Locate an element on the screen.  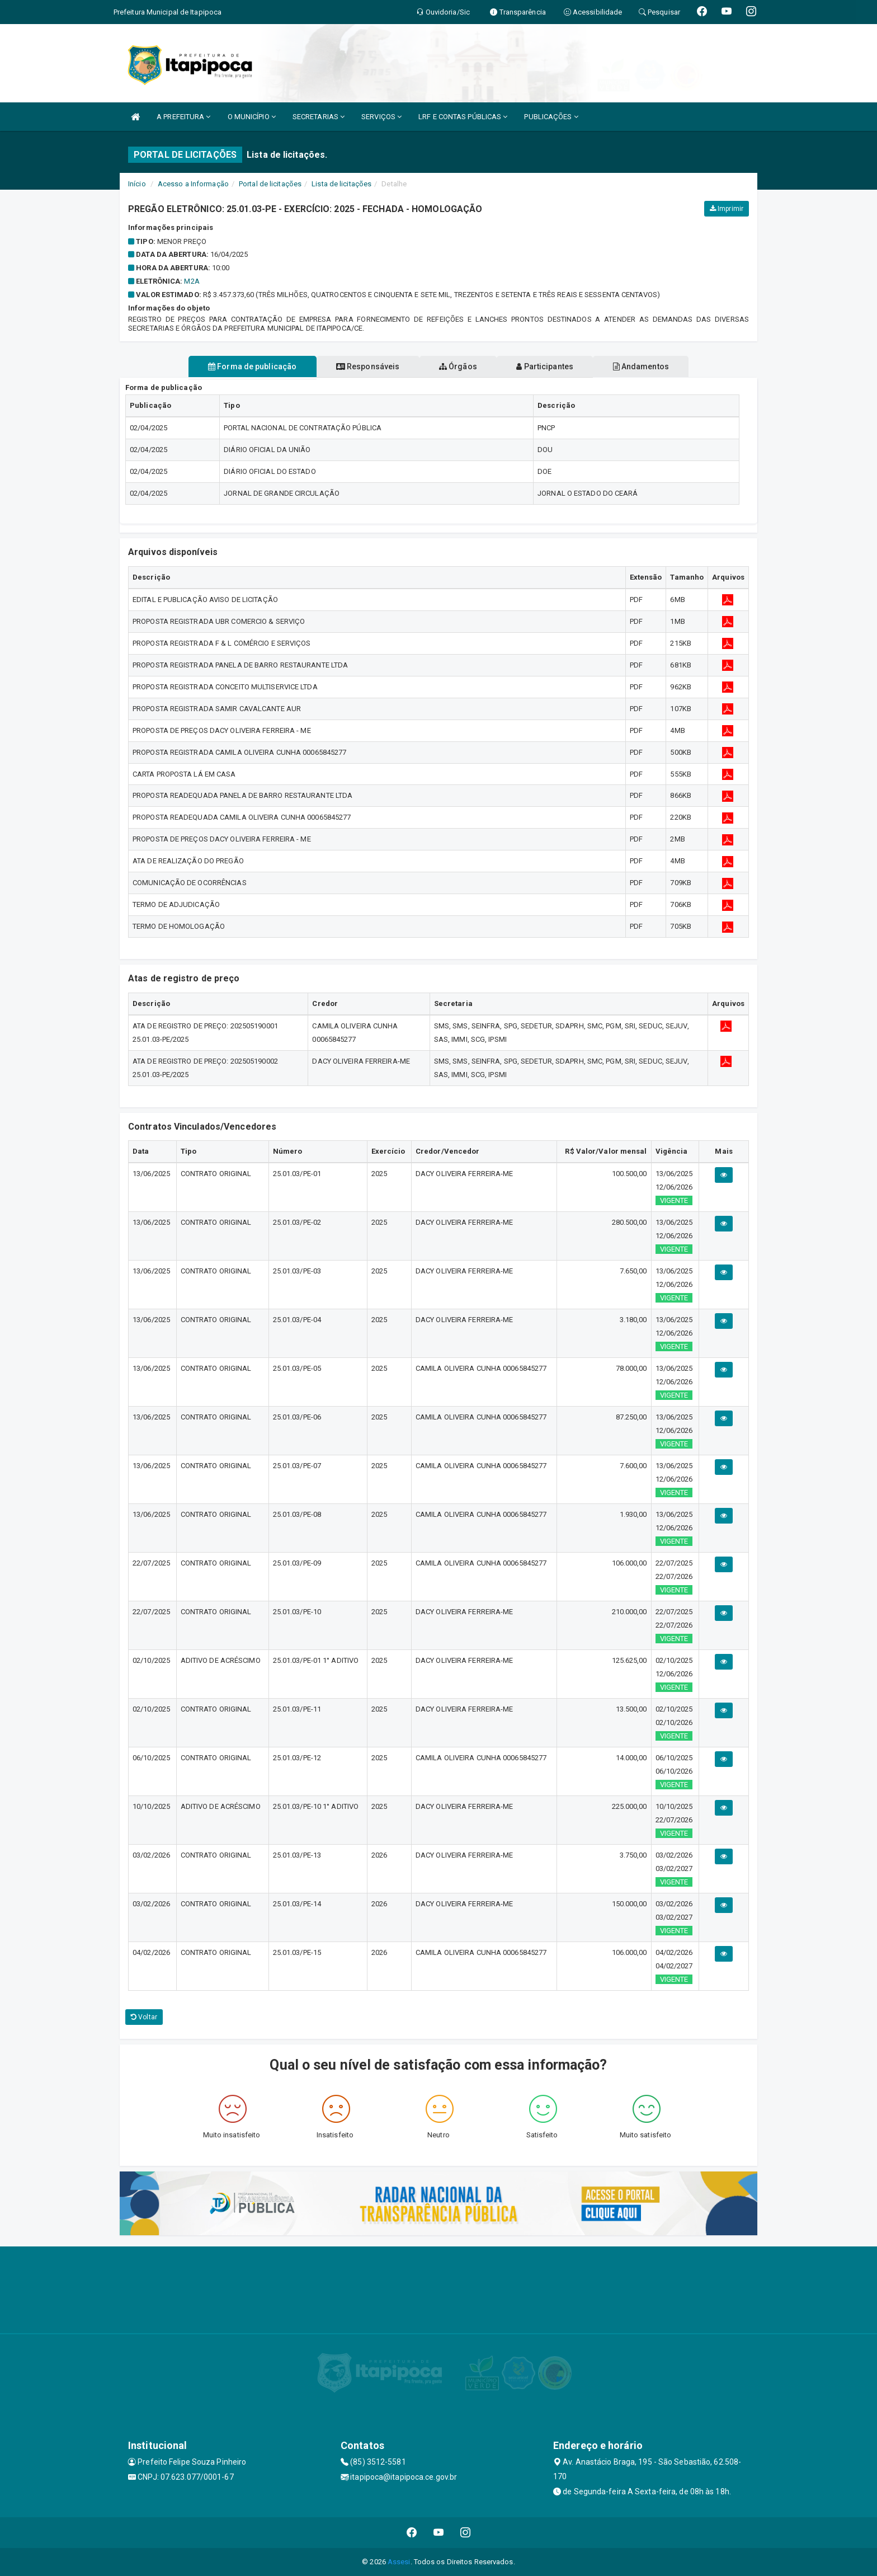
Responsáveis [tablist] is located at coordinates (360, 366).